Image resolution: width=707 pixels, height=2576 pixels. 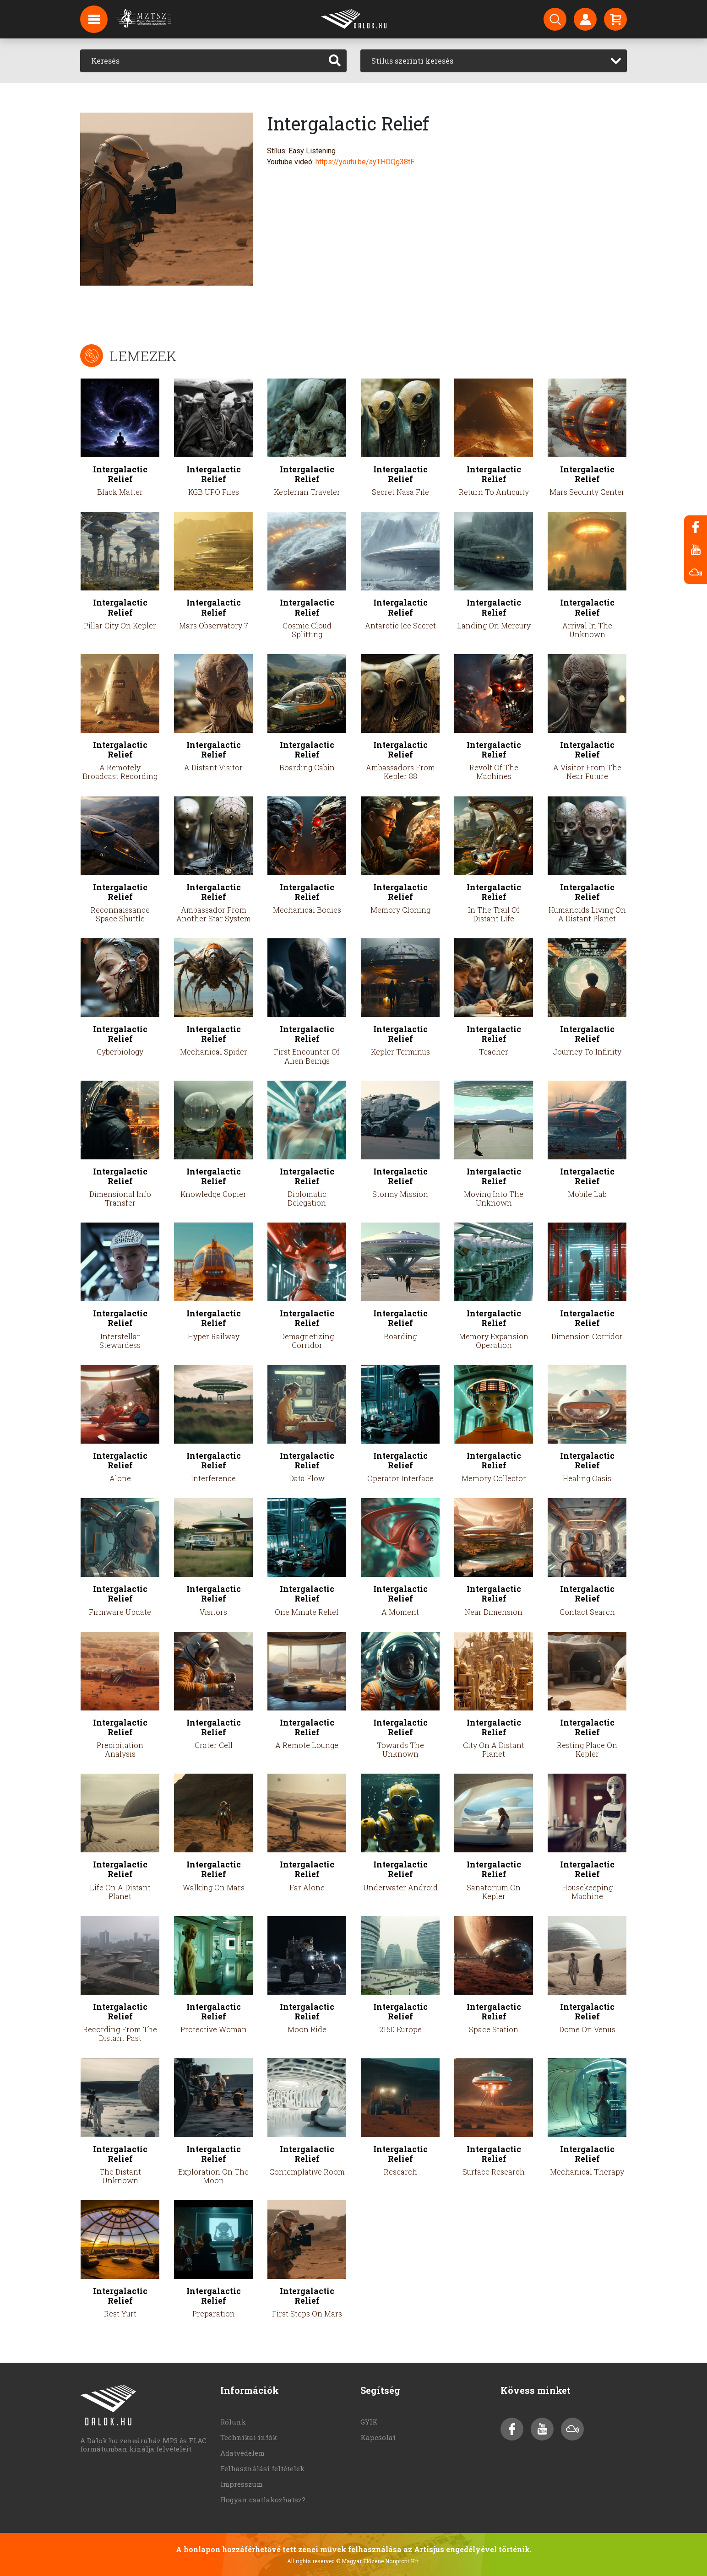 I want to click on Housekeeping Machine, so click(x=587, y=1892).